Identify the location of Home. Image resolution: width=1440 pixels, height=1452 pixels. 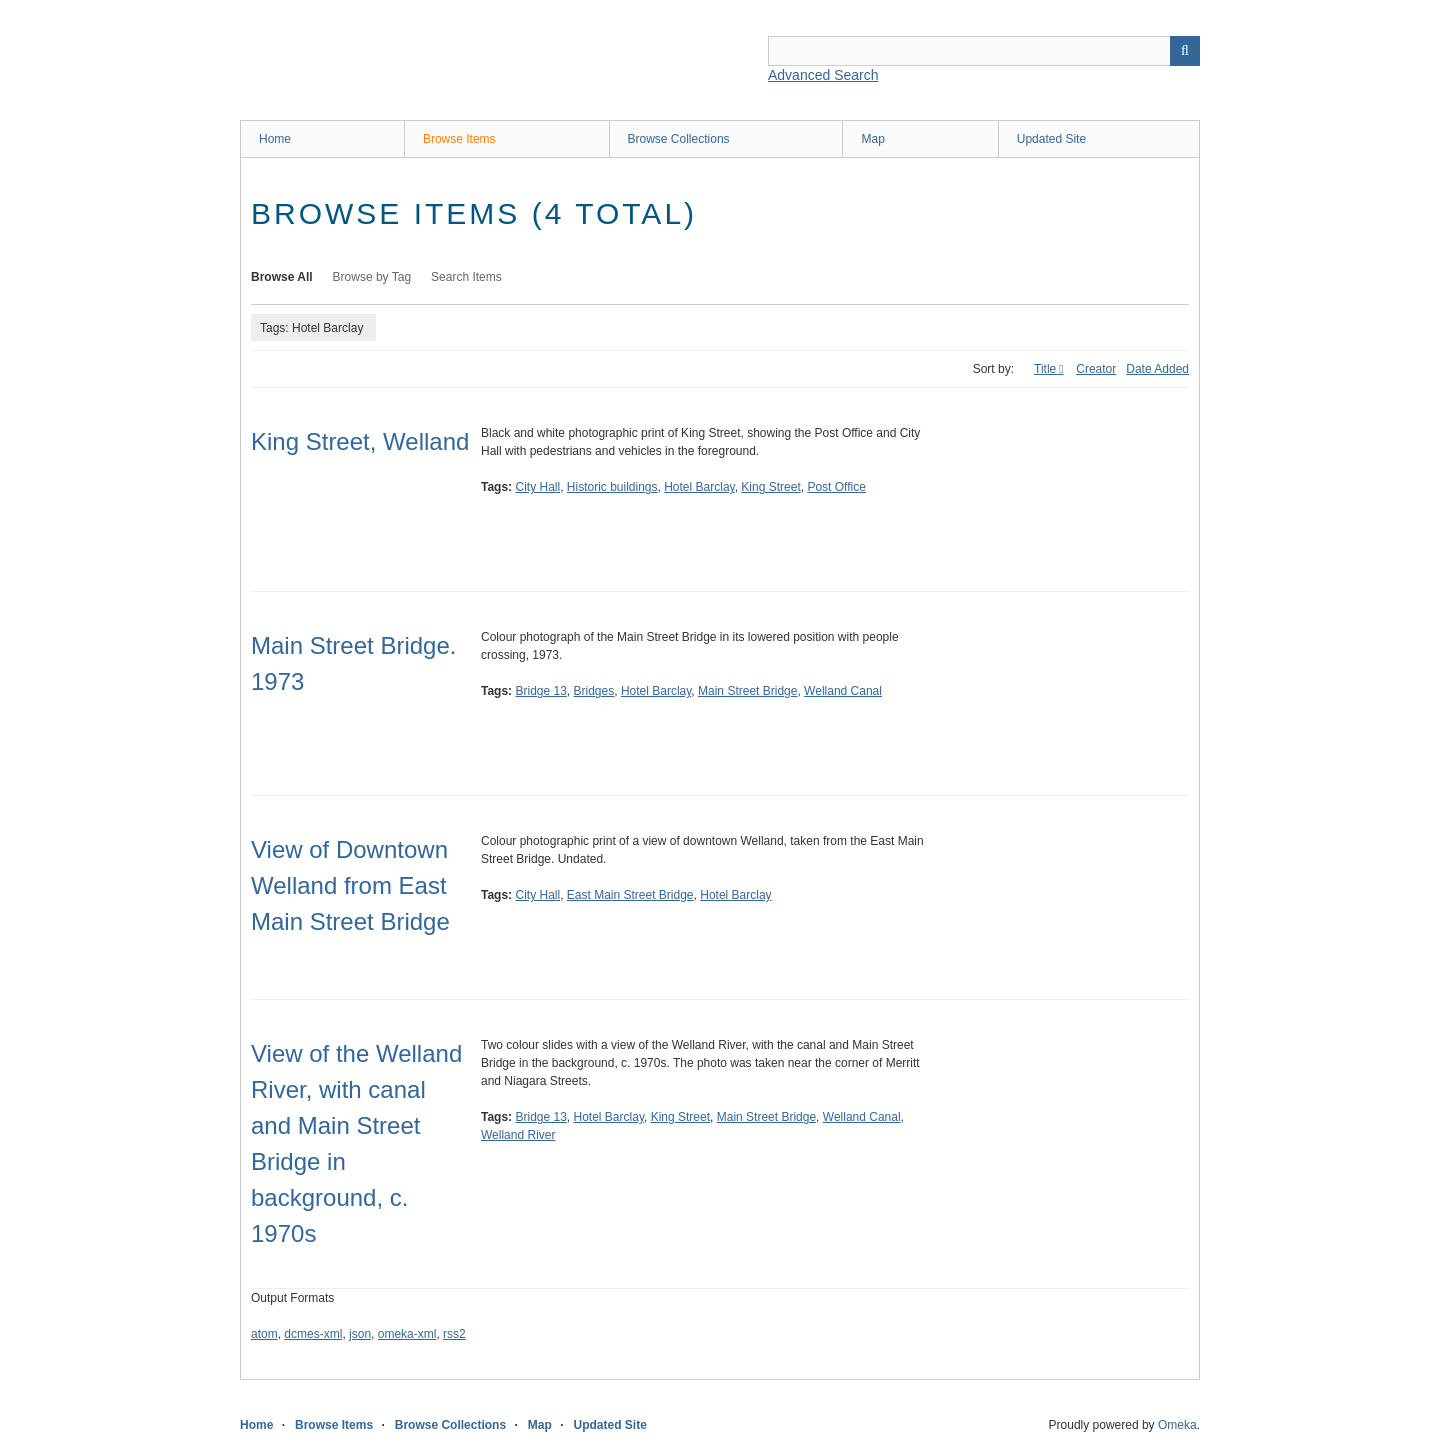
(275, 139).